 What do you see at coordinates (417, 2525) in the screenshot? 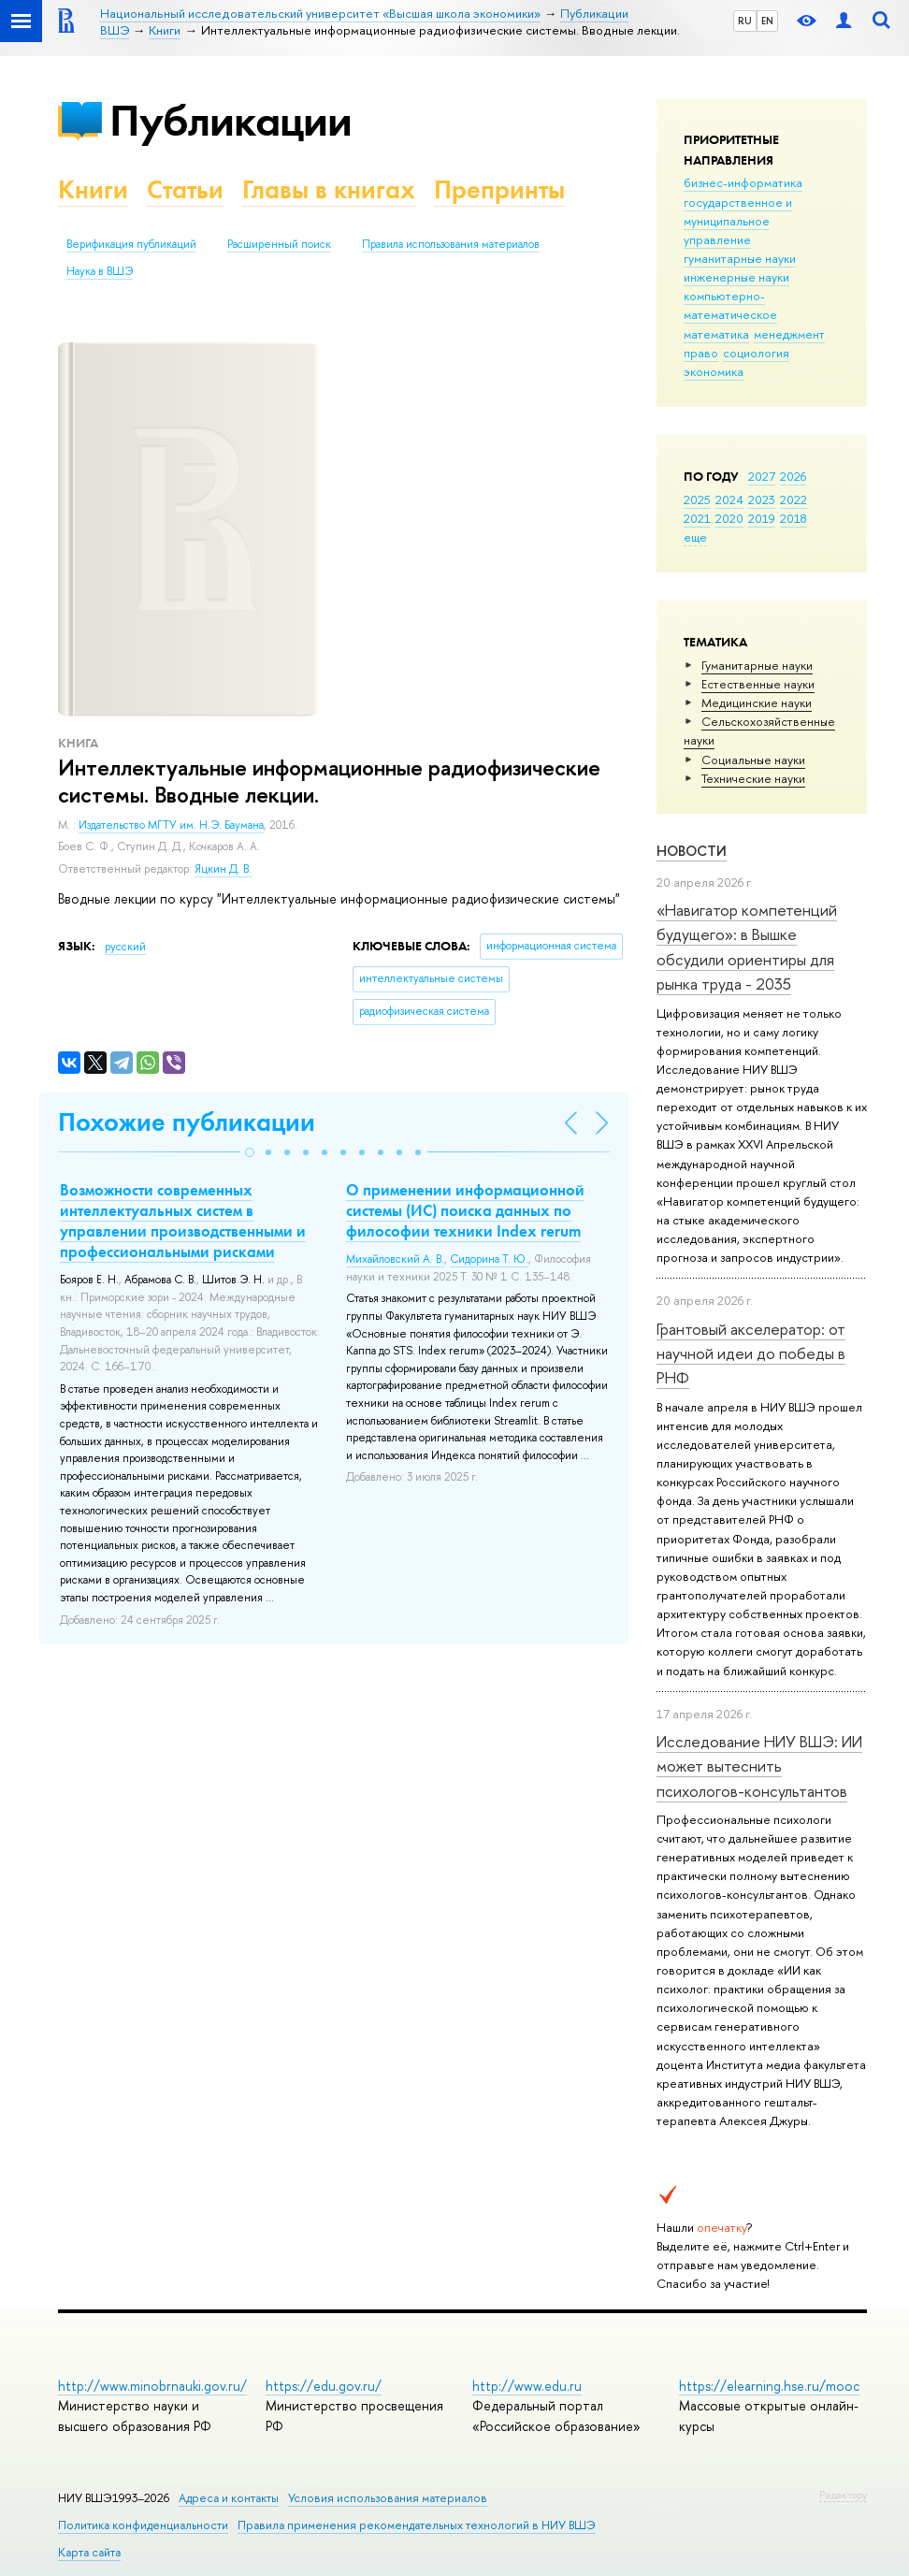
I see `Правила применения рекомендательных технологий в НИУ ВШЭ` at bounding box center [417, 2525].